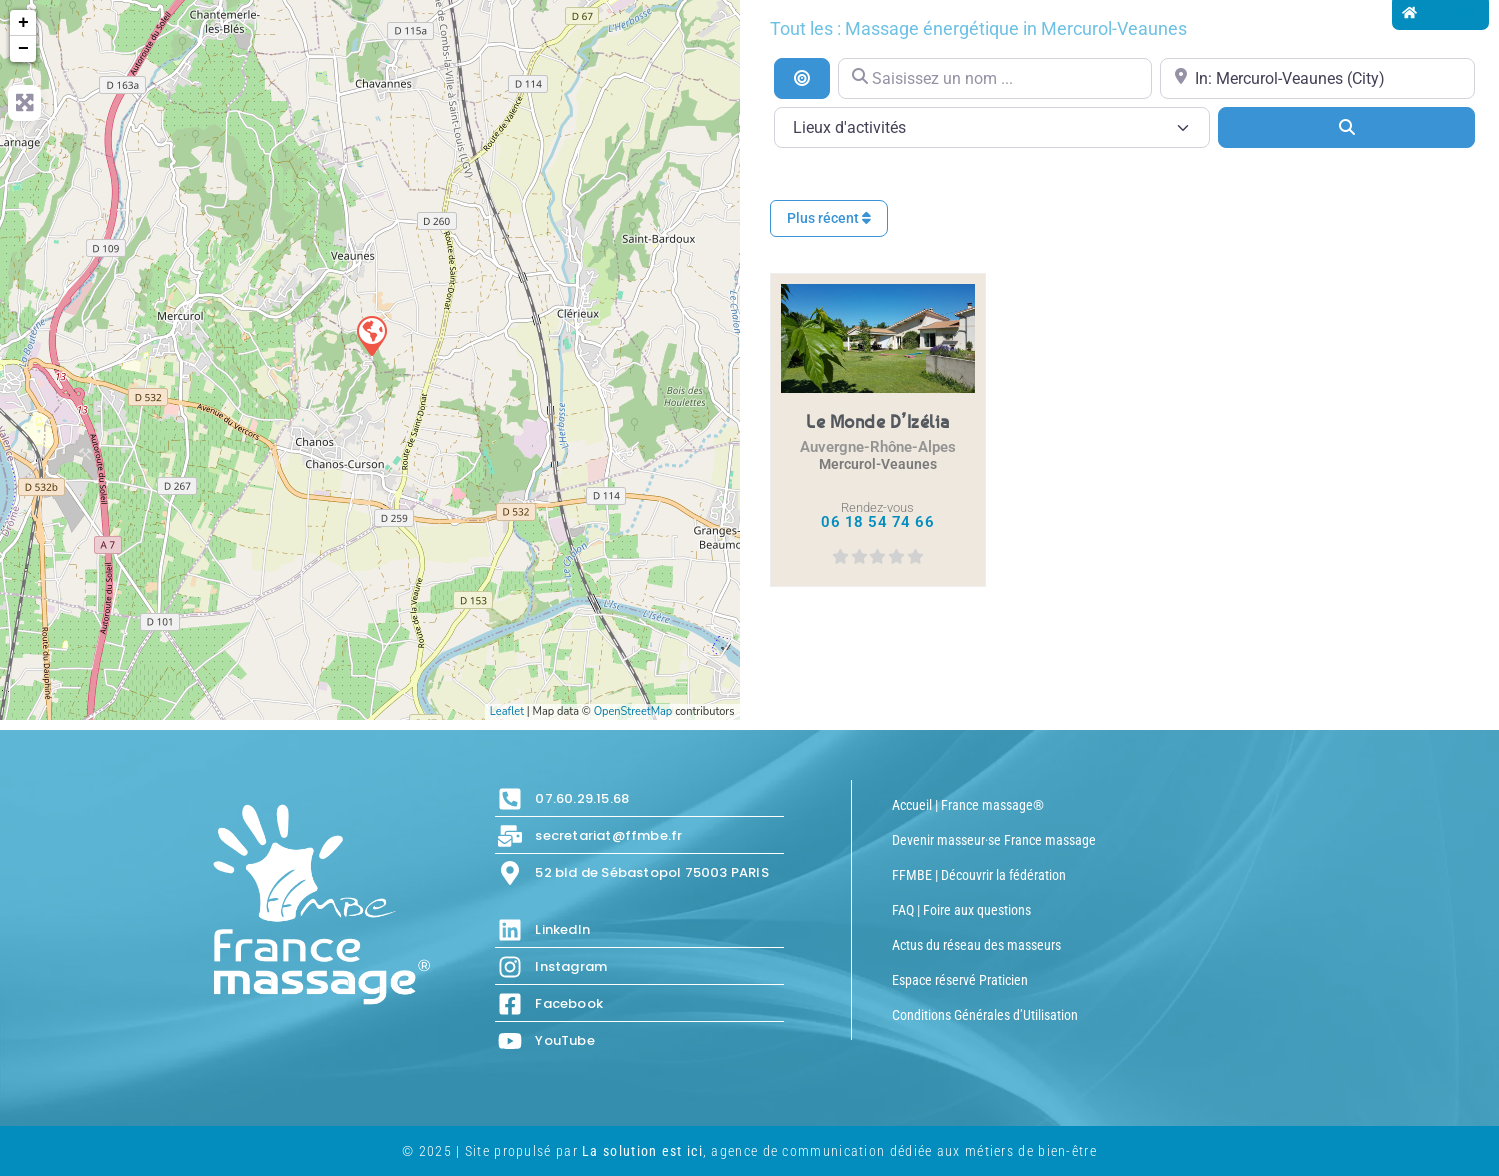 The image size is (1499, 1176). What do you see at coordinates (968, 805) in the screenshot?
I see `Accueil | France massage®` at bounding box center [968, 805].